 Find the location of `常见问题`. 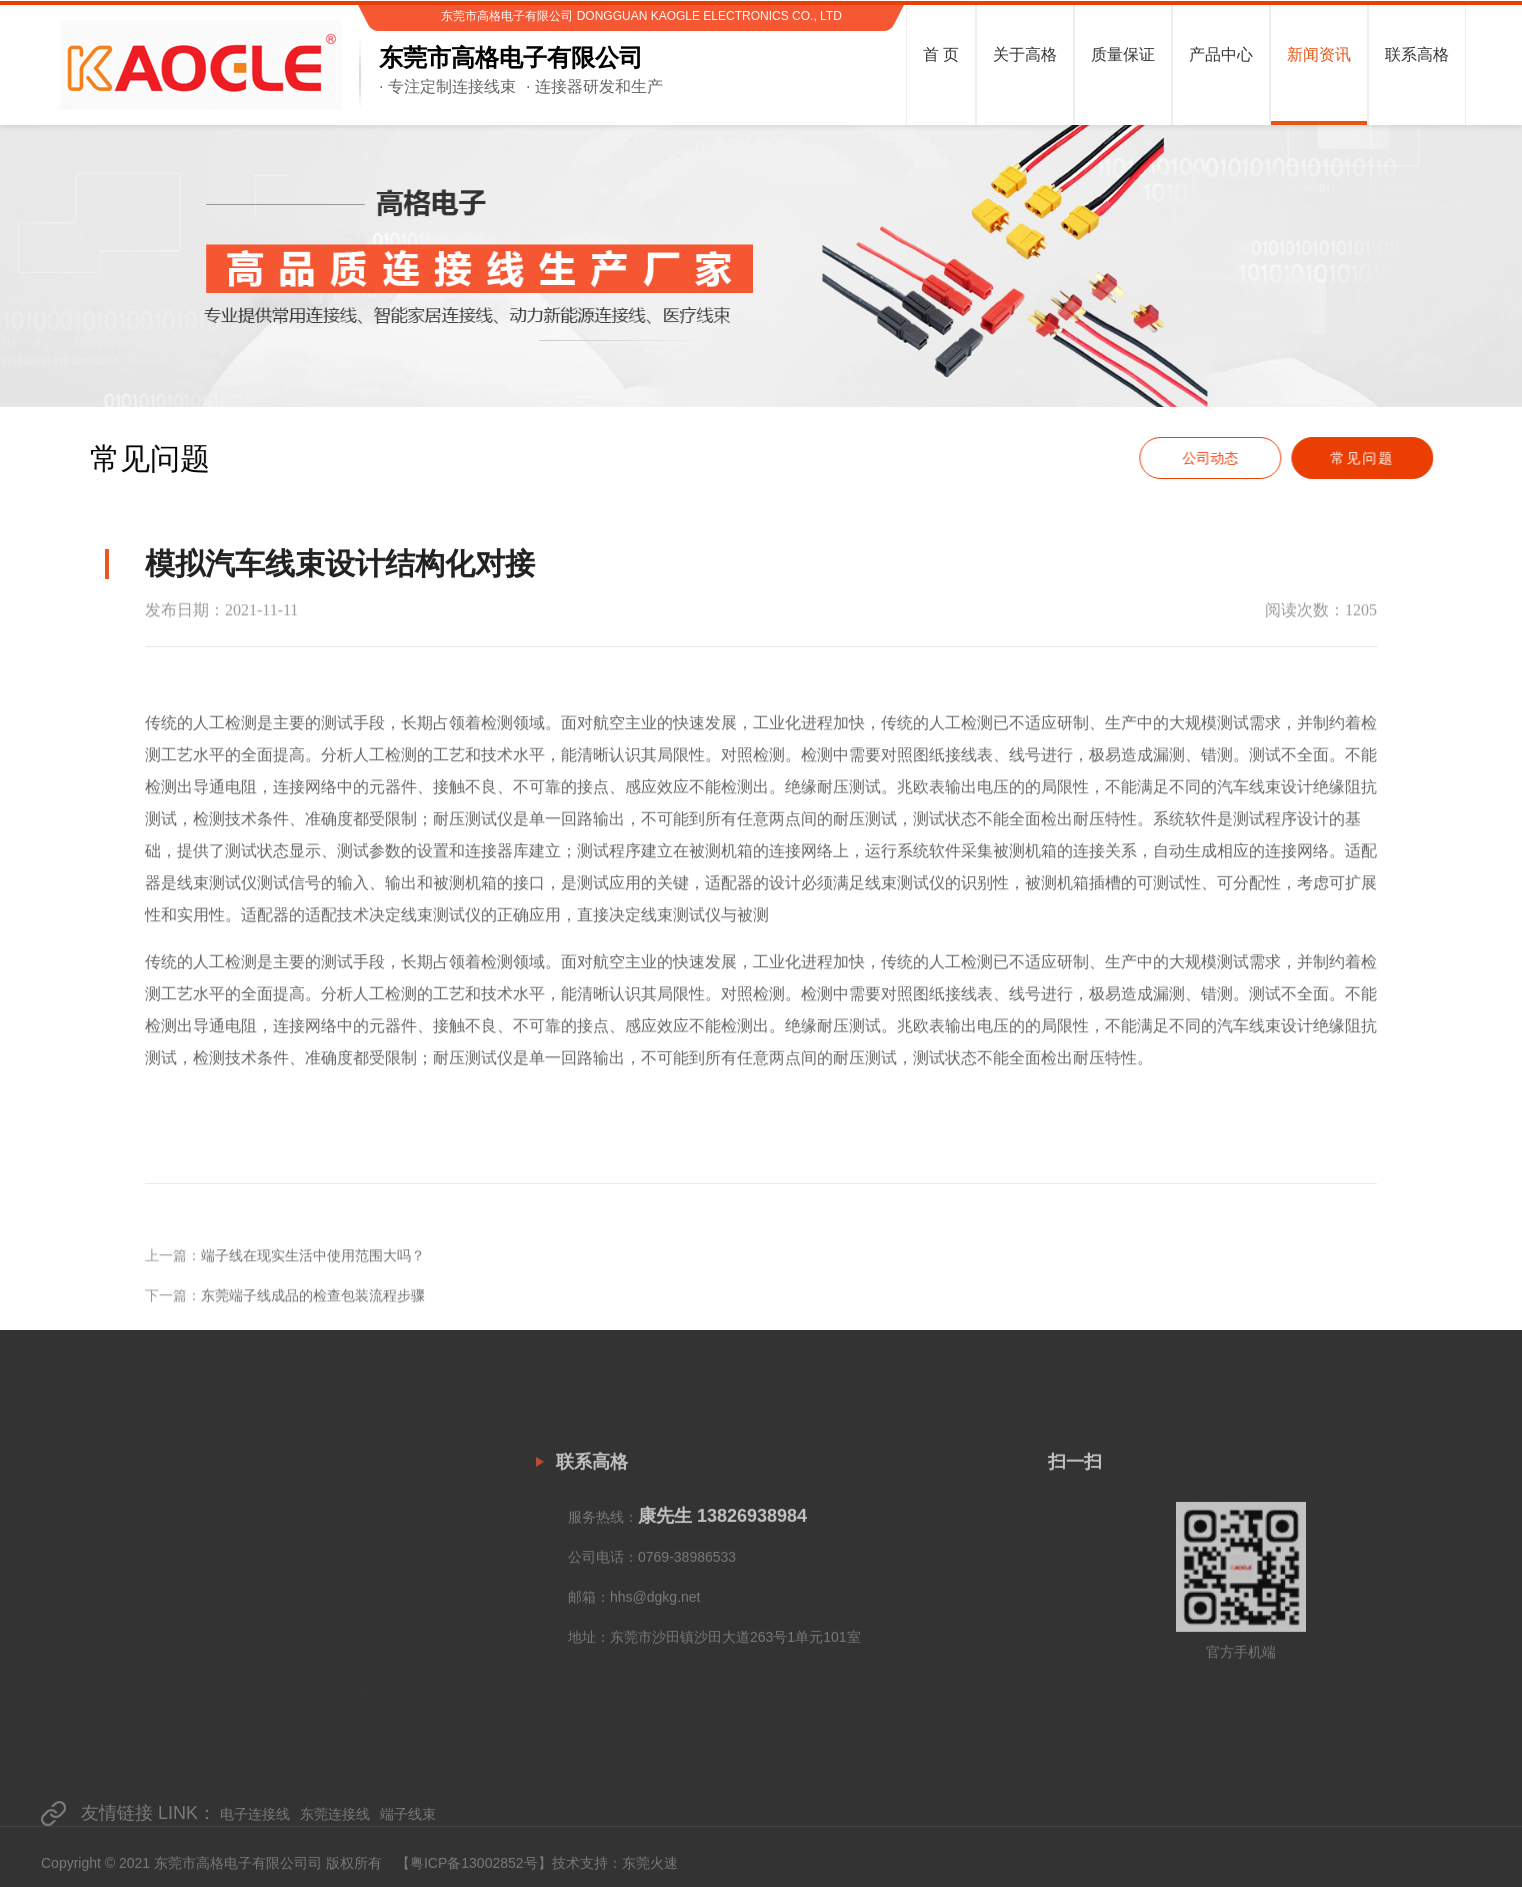

常见问题 is located at coordinates (1372, 458).